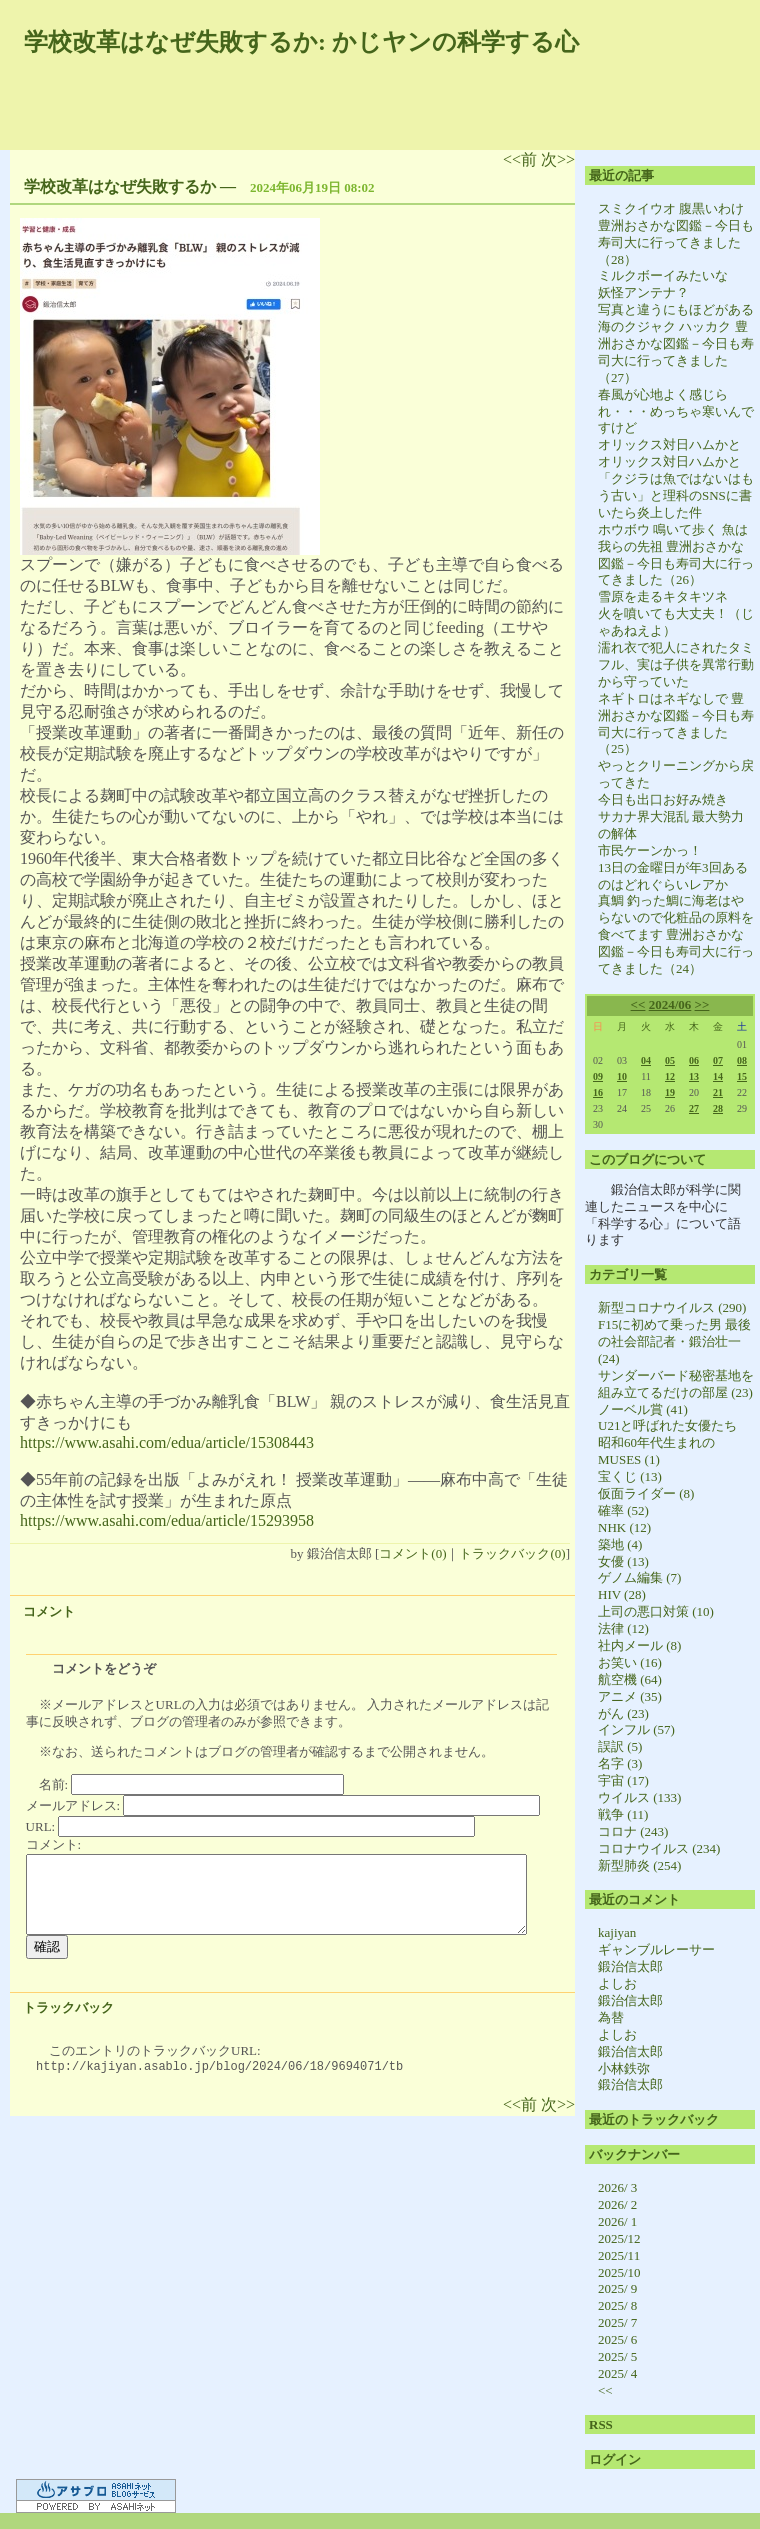  Describe the element at coordinates (676, 664) in the screenshot. I see `濡れ衣で犯人にされたタミフル、実は子供を異常行動から守っていた` at that location.